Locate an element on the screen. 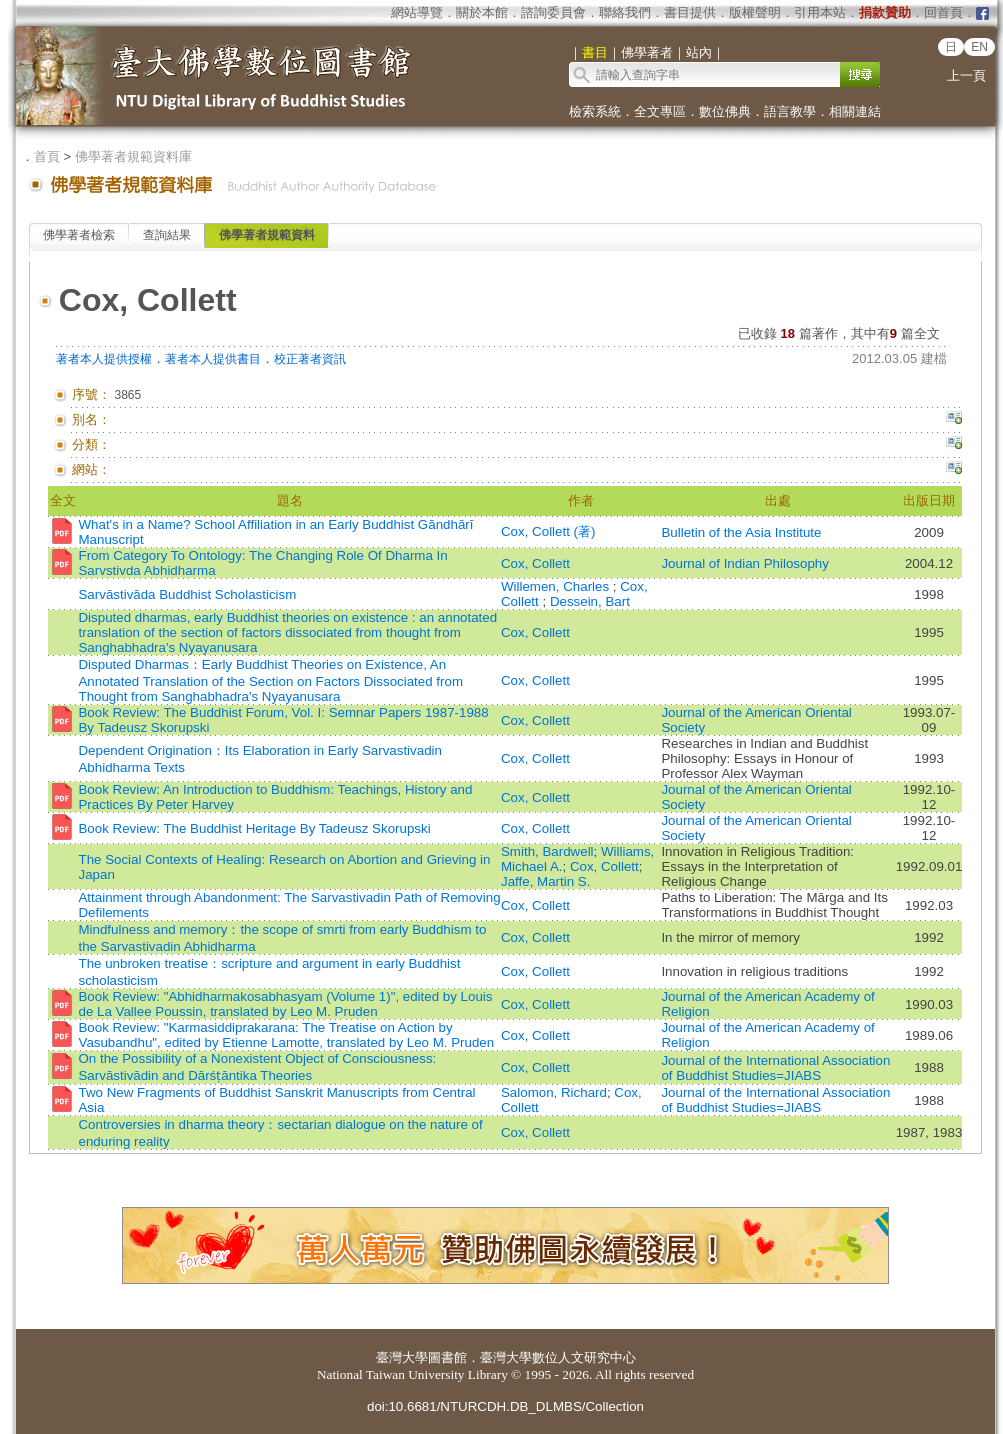 This screenshot has width=1003, height=1434. 臺灣大學 is located at coordinates (402, 1357).